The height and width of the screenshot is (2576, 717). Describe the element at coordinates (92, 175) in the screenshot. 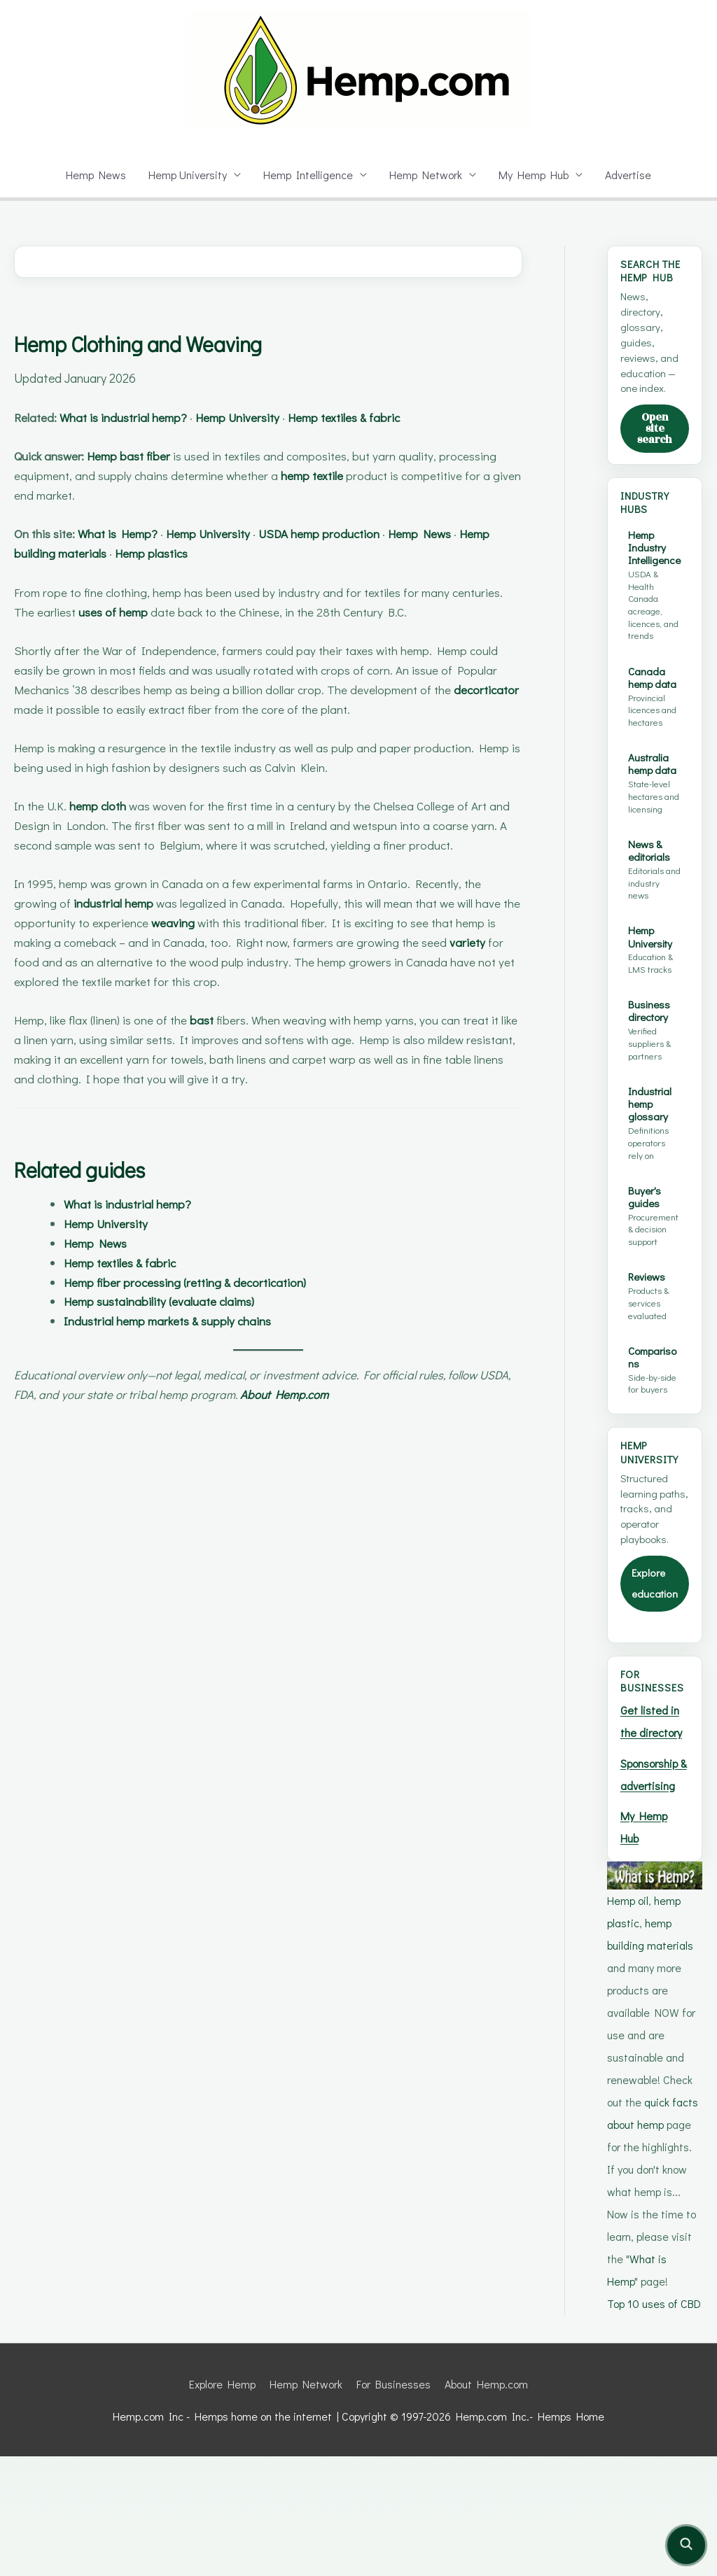

I see `Hemp News` at that location.